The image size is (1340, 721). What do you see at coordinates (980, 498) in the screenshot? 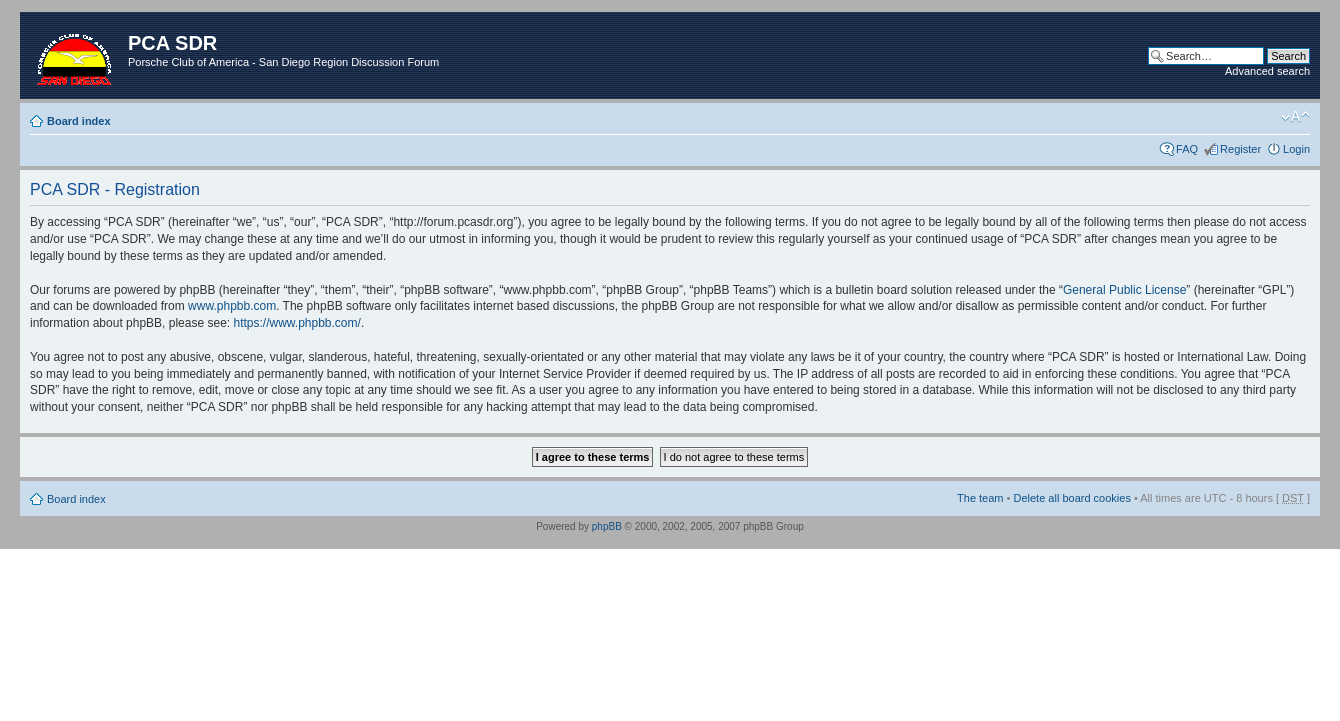
I see `The team` at bounding box center [980, 498].